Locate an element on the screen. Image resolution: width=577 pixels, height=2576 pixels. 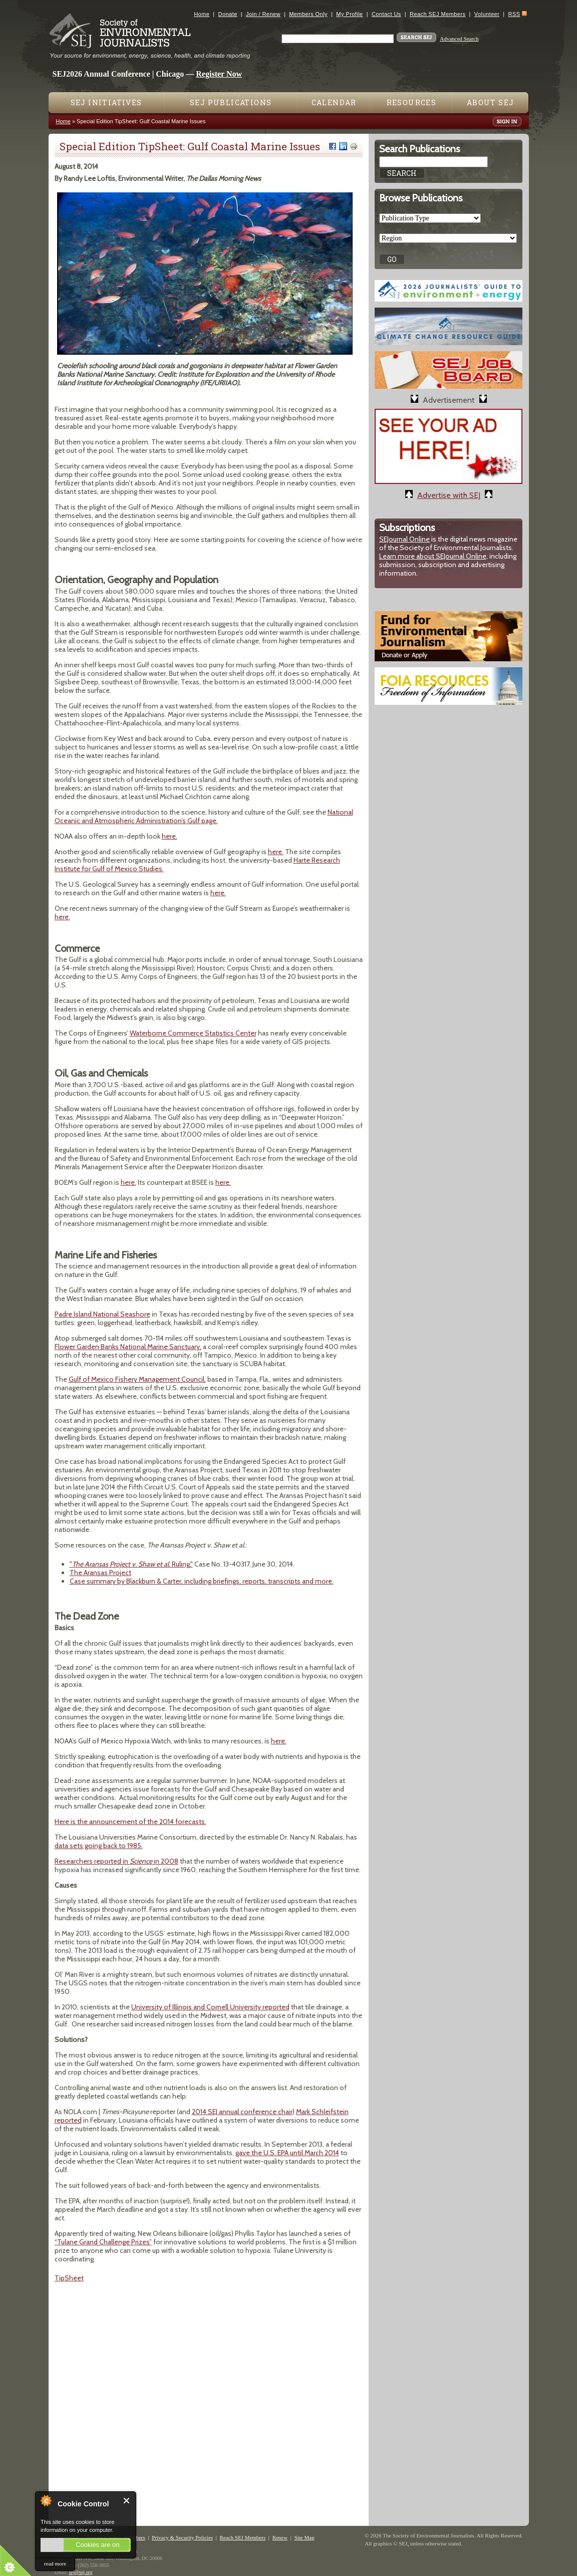
Researchers reported in in 2008 is located at coordinates (116, 1861).